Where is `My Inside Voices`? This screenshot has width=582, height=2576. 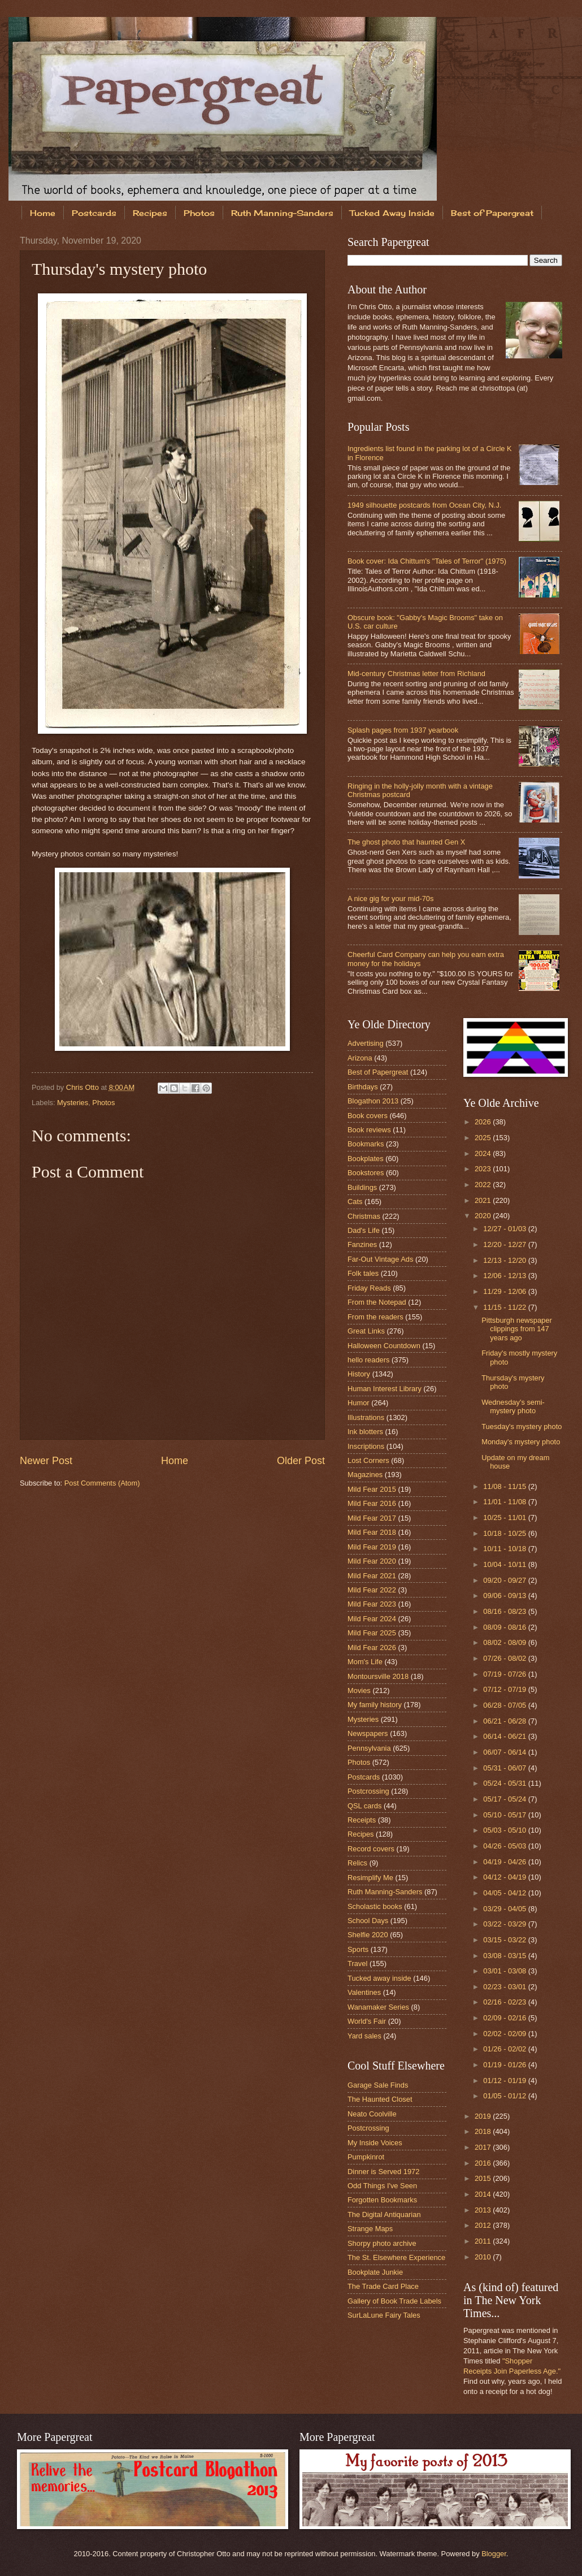
My Inside Voices is located at coordinates (375, 2142).